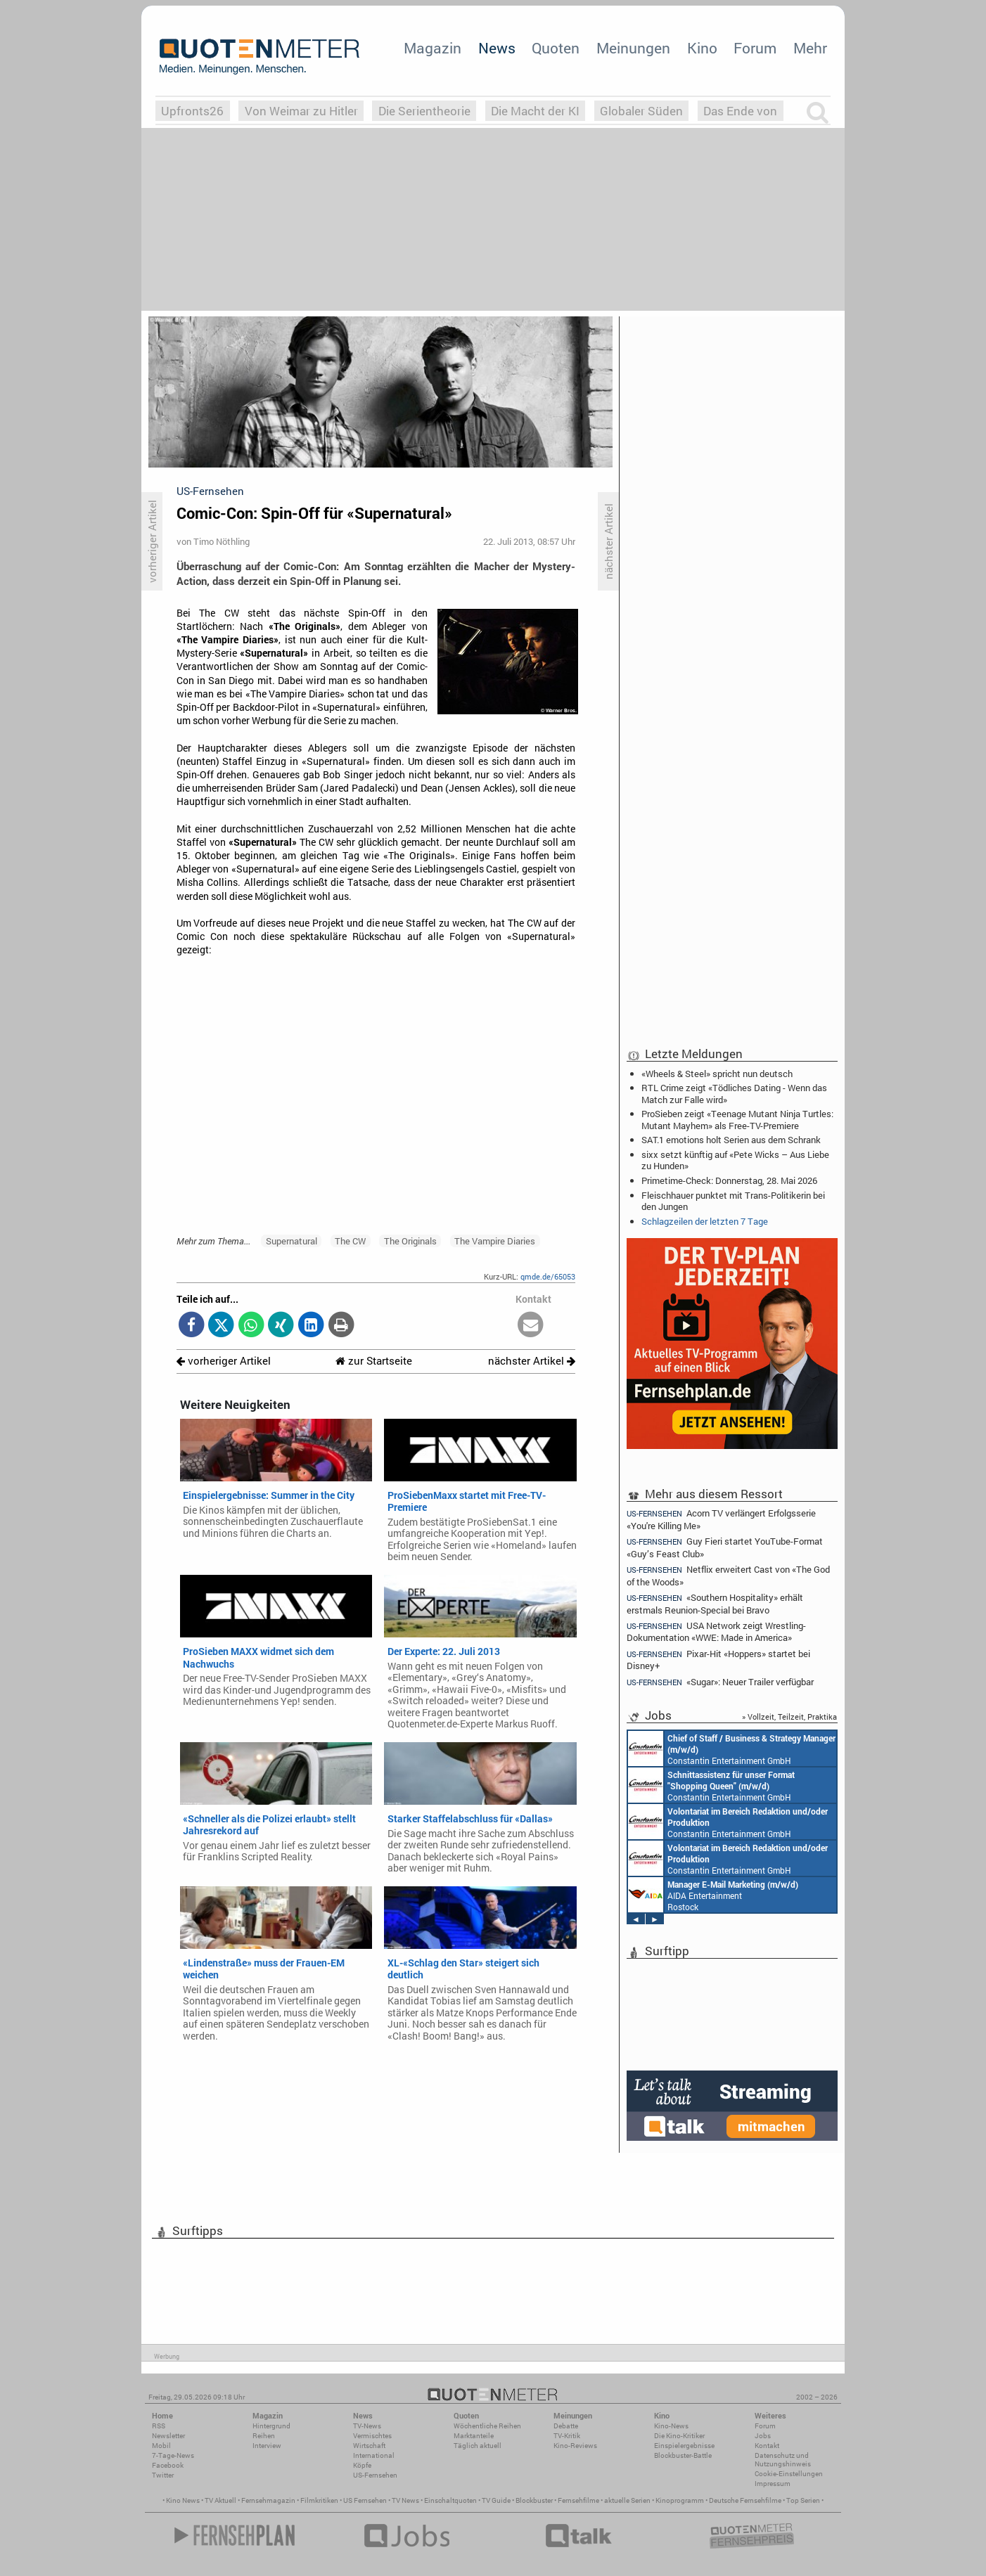 The height and width of the screenshot is (2576, 986). I want to click on Wirtschaft, so click(369, 2445).